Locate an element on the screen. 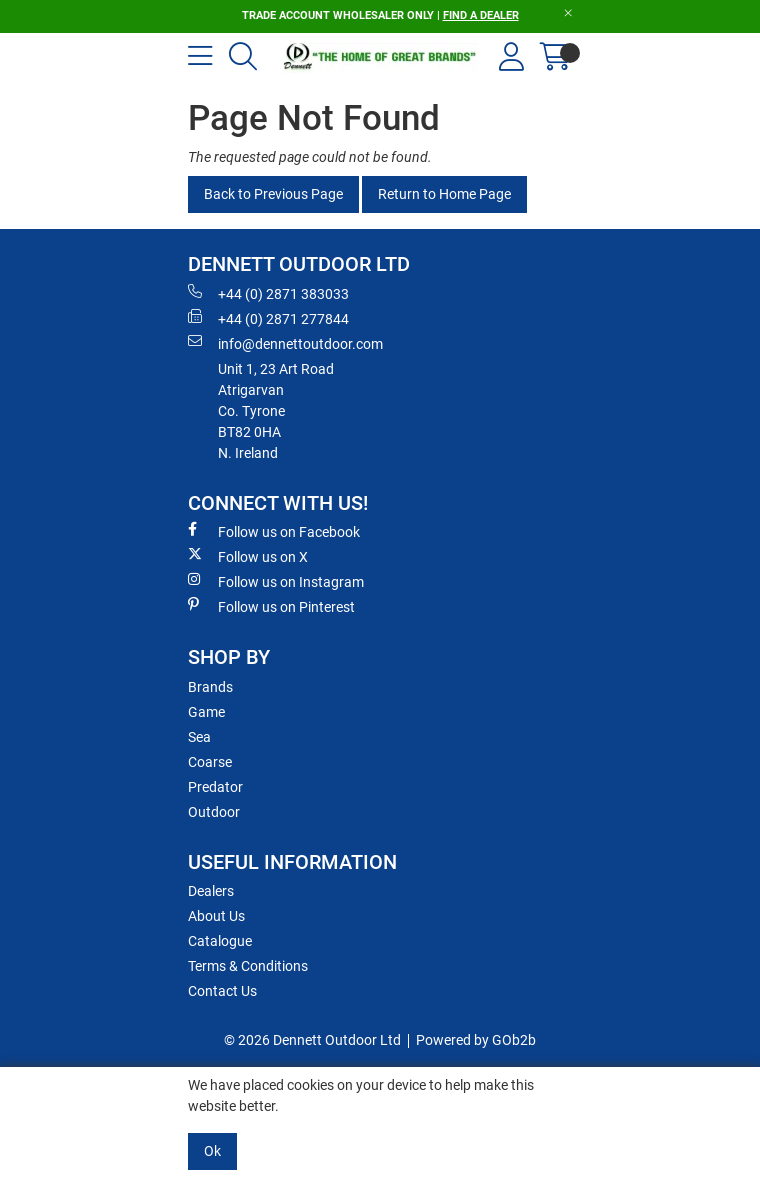  Powered by GOb2b is located at coordinates (476, 1040).